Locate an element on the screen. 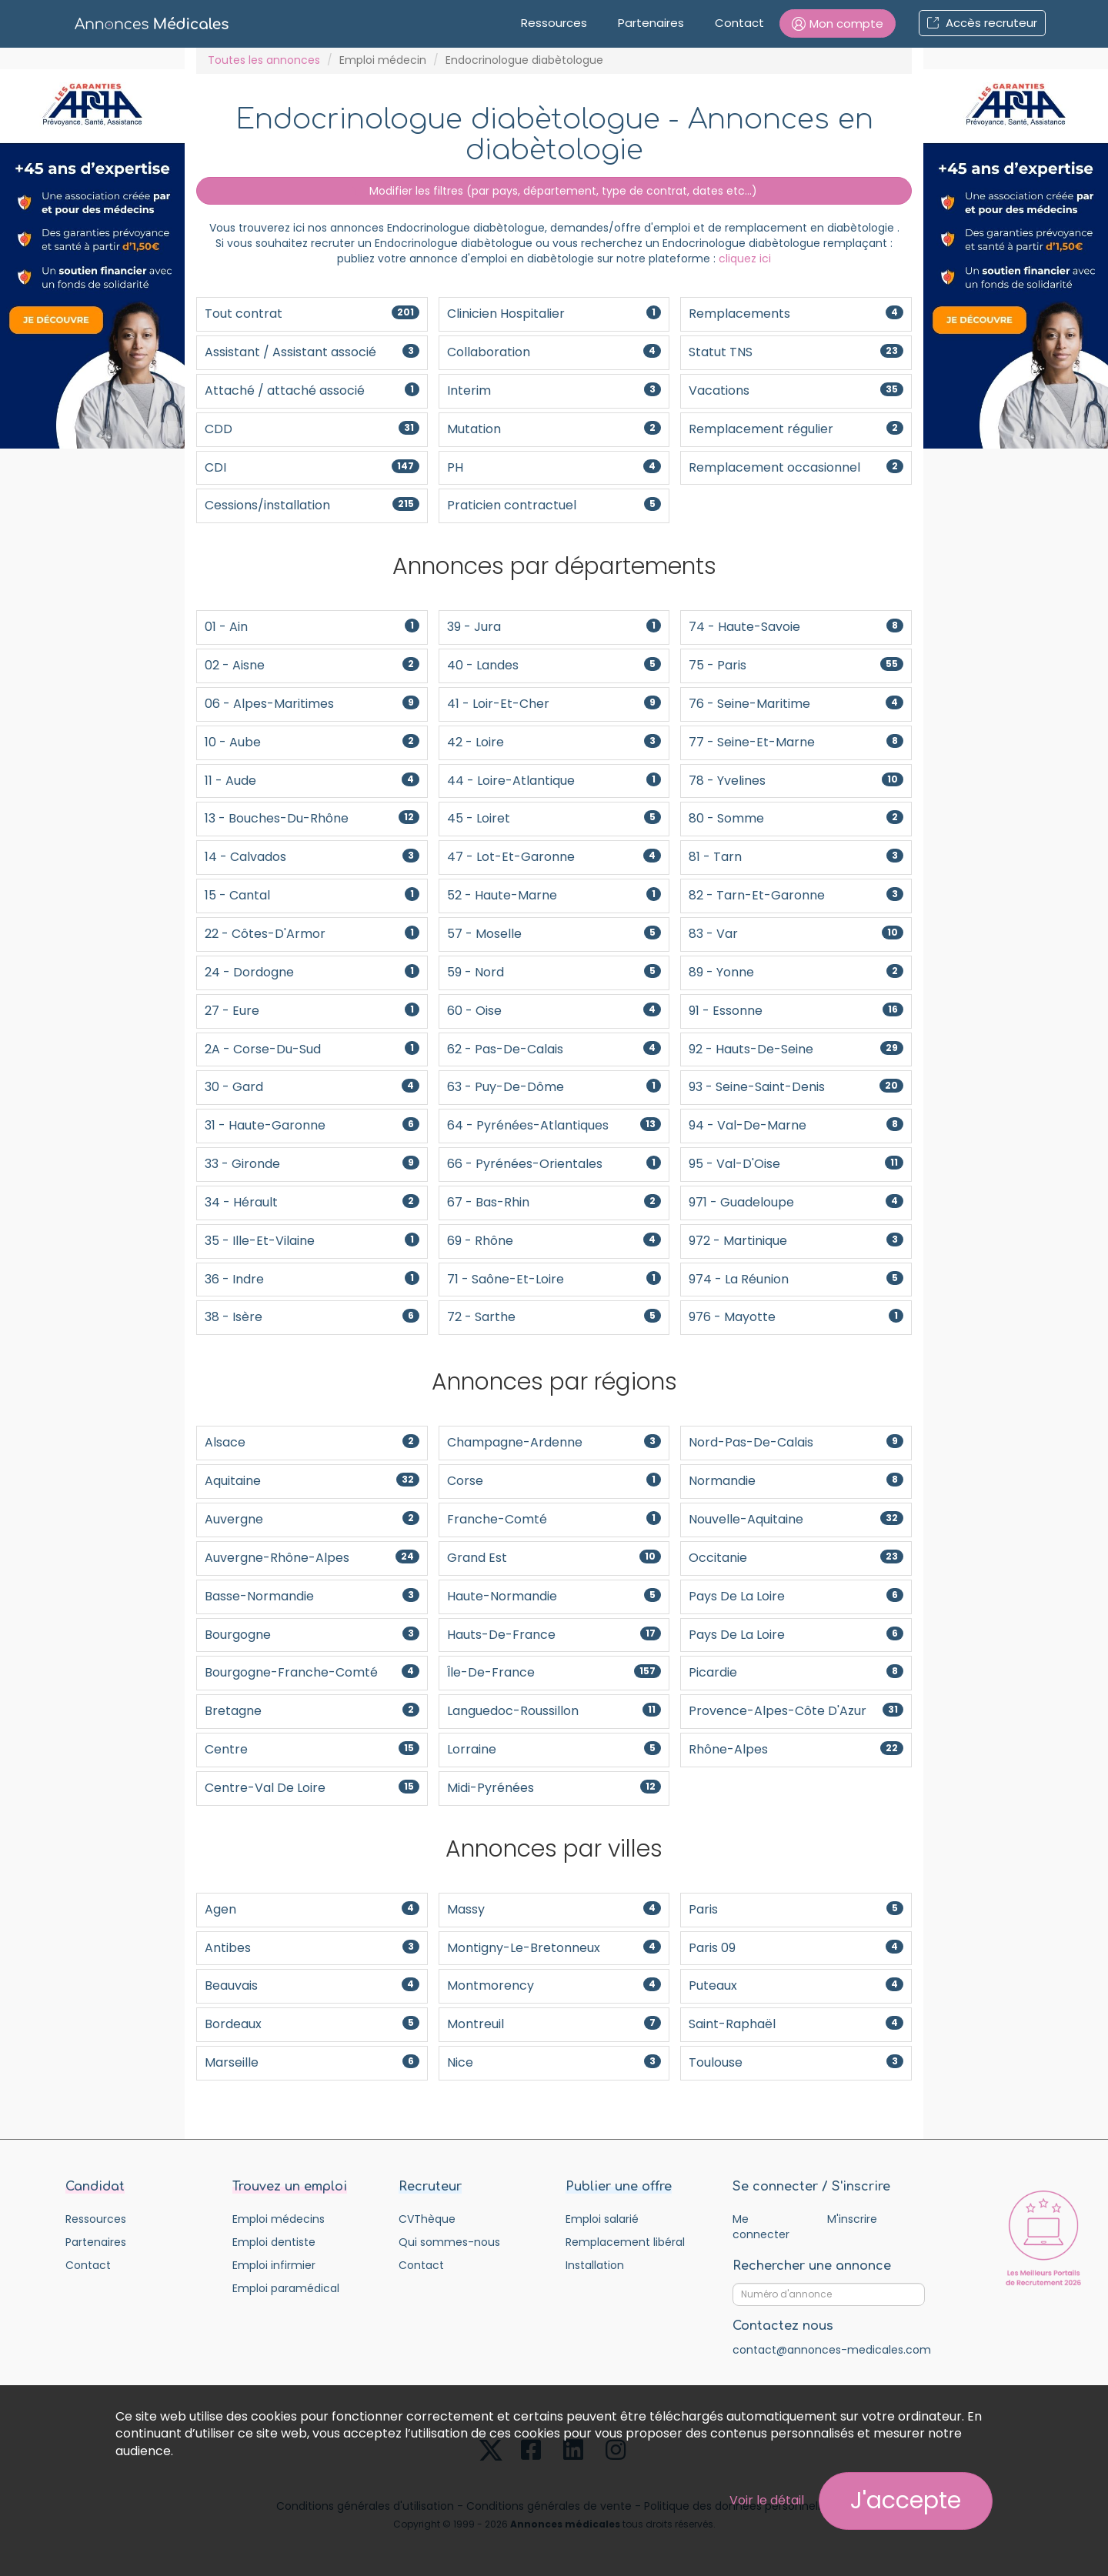  Champagne-Ardenne is located at coordinates (554, 1442).